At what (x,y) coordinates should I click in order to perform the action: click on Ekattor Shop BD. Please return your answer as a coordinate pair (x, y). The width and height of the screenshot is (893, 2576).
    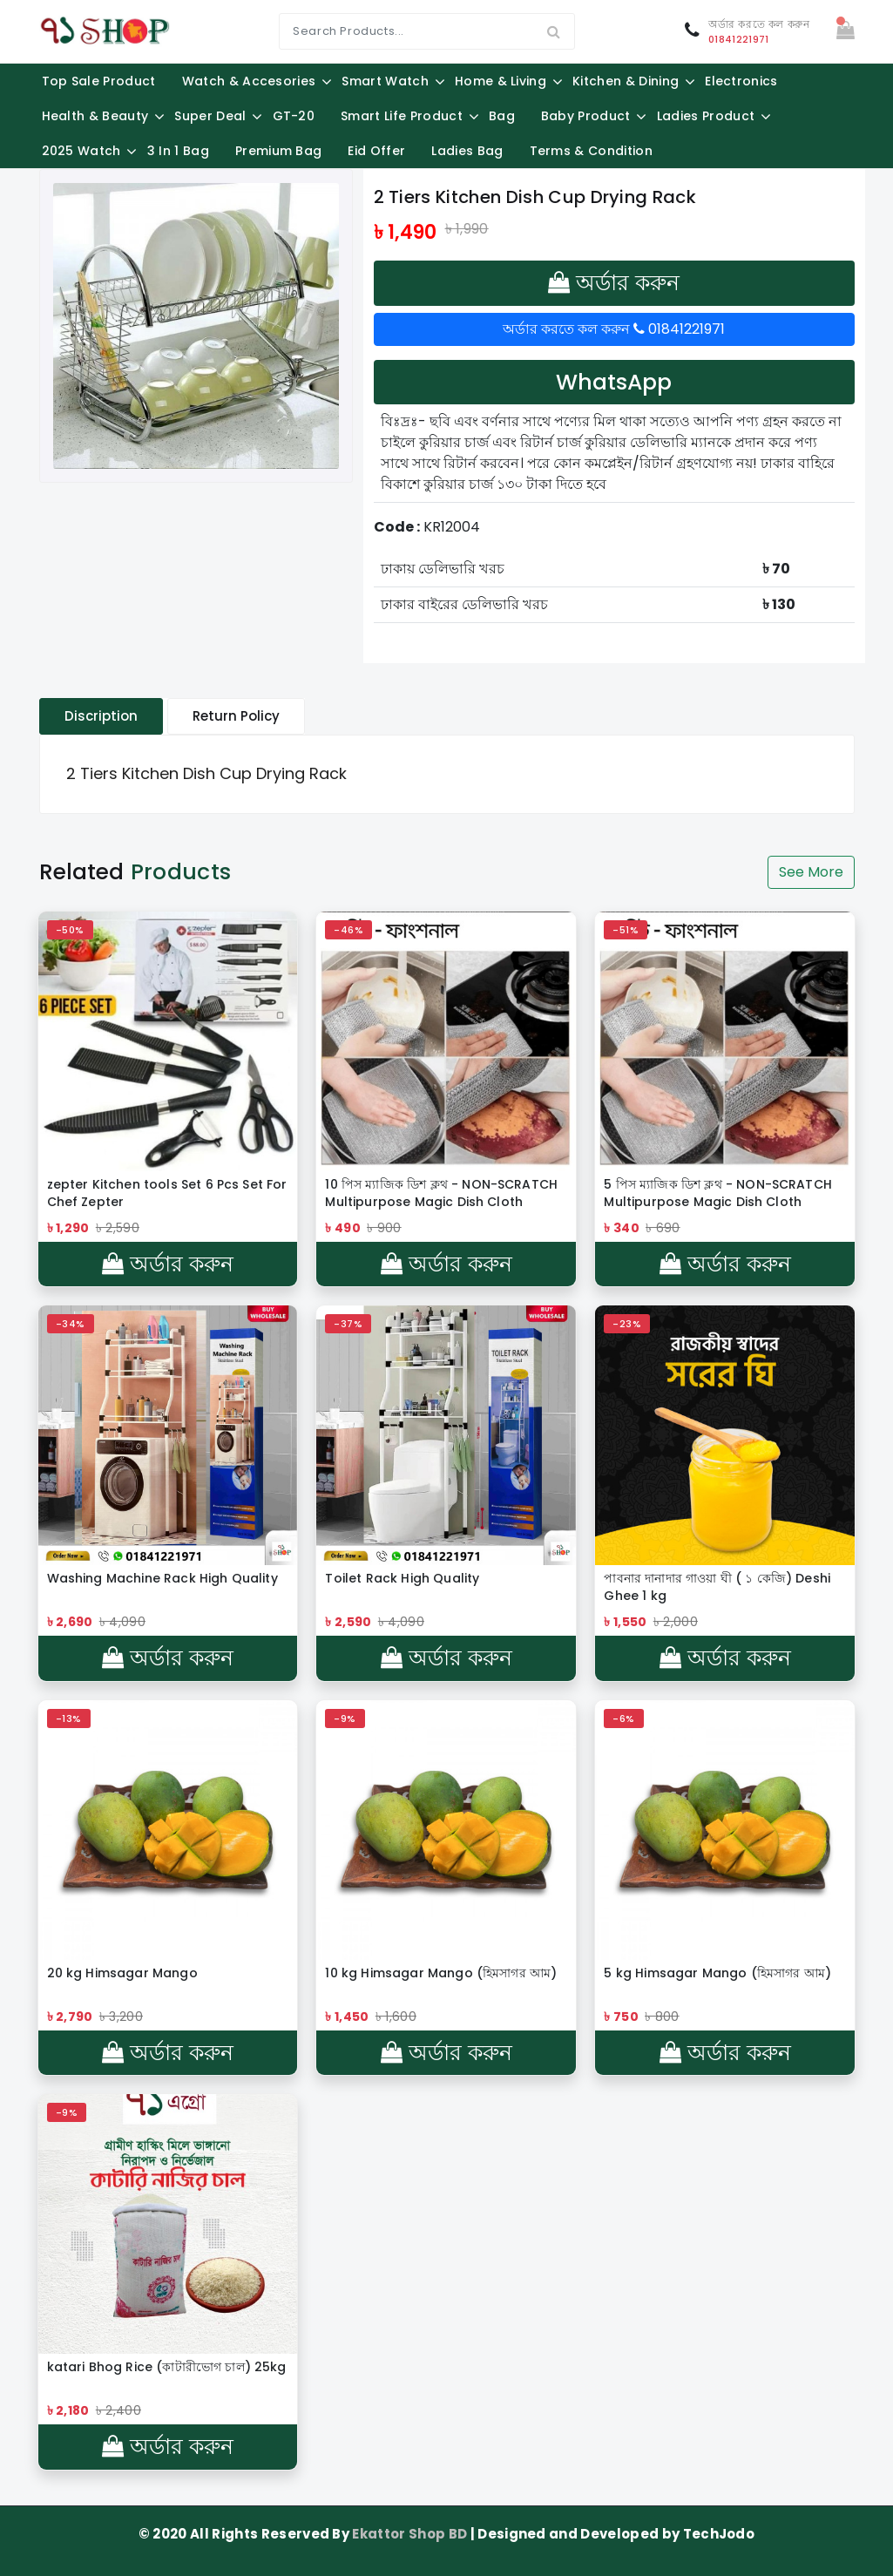
    Looking at the image, I should click on (411, 2534).